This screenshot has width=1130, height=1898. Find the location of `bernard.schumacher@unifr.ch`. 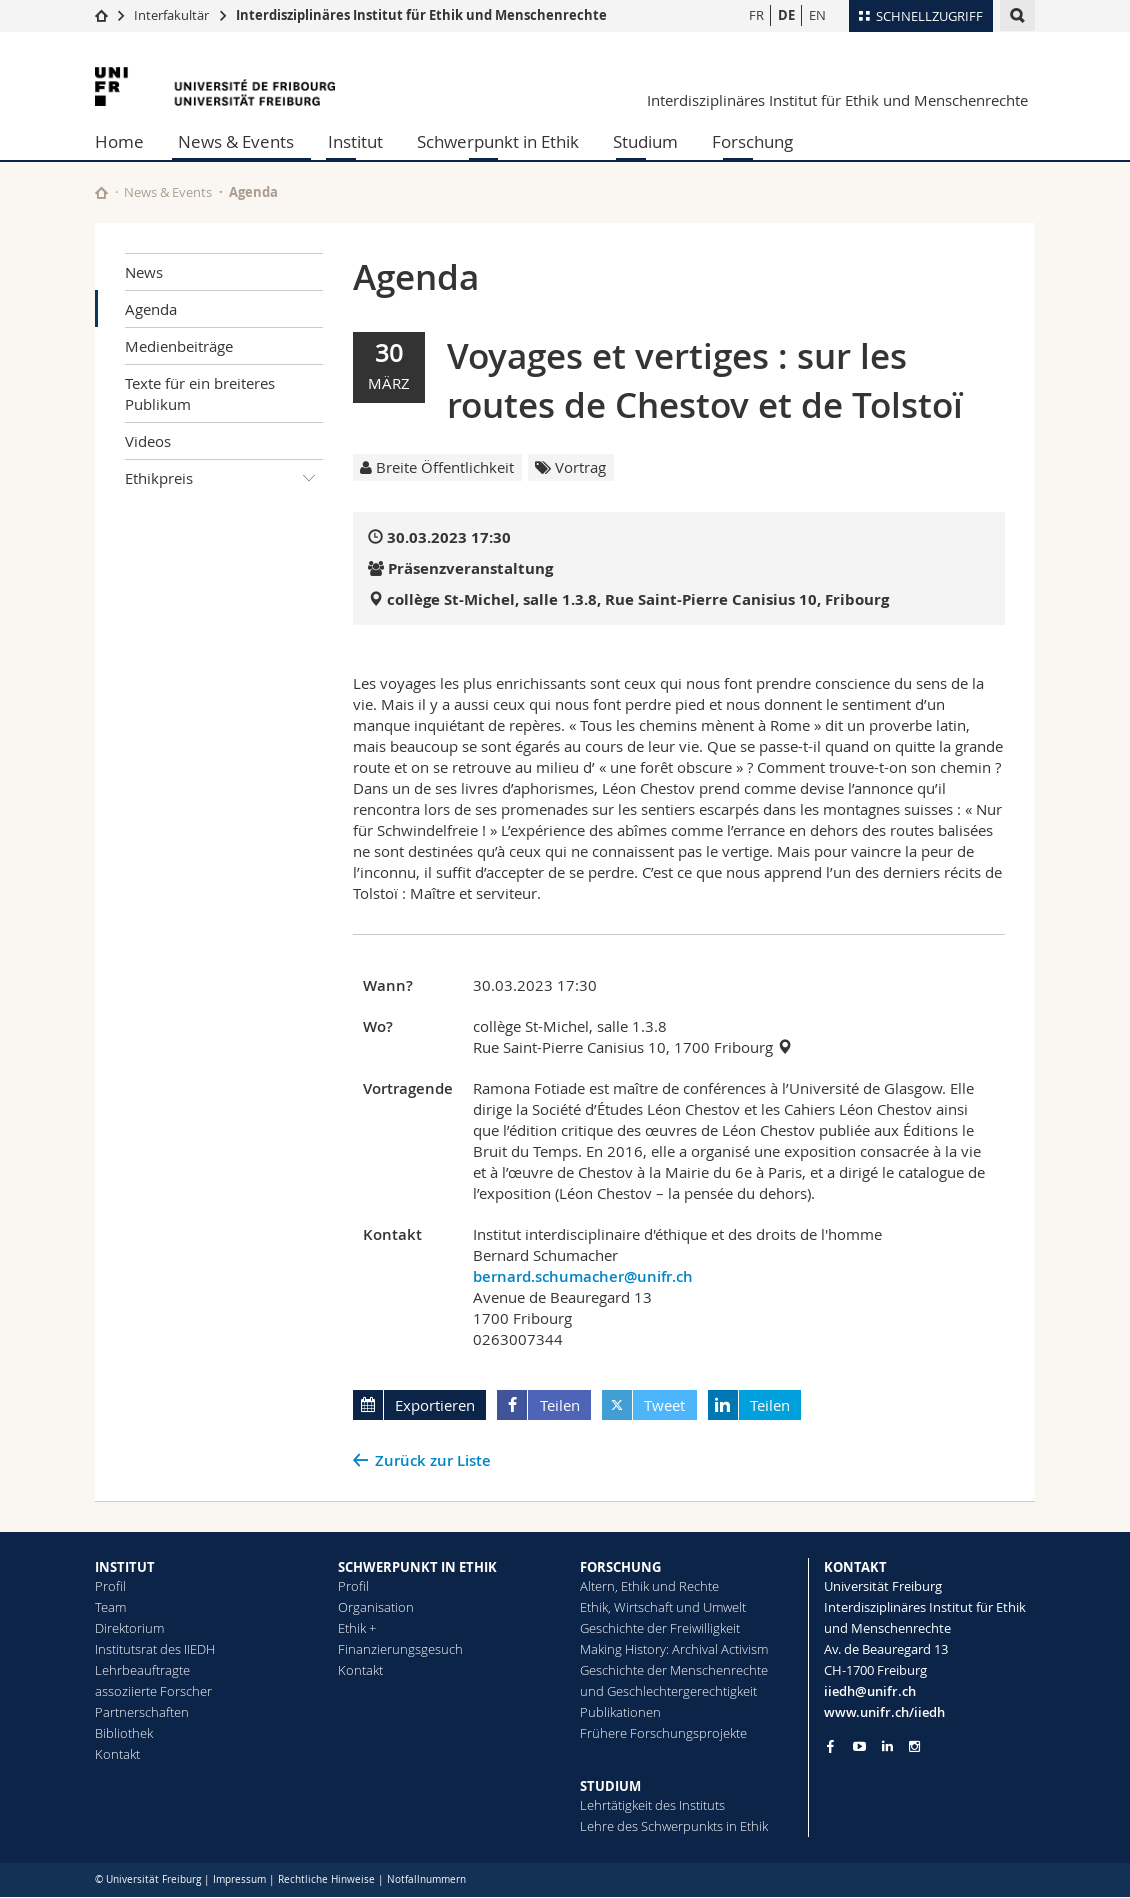

bernard.schumacher@unifr.ch is located at coordinates (583, 1276).